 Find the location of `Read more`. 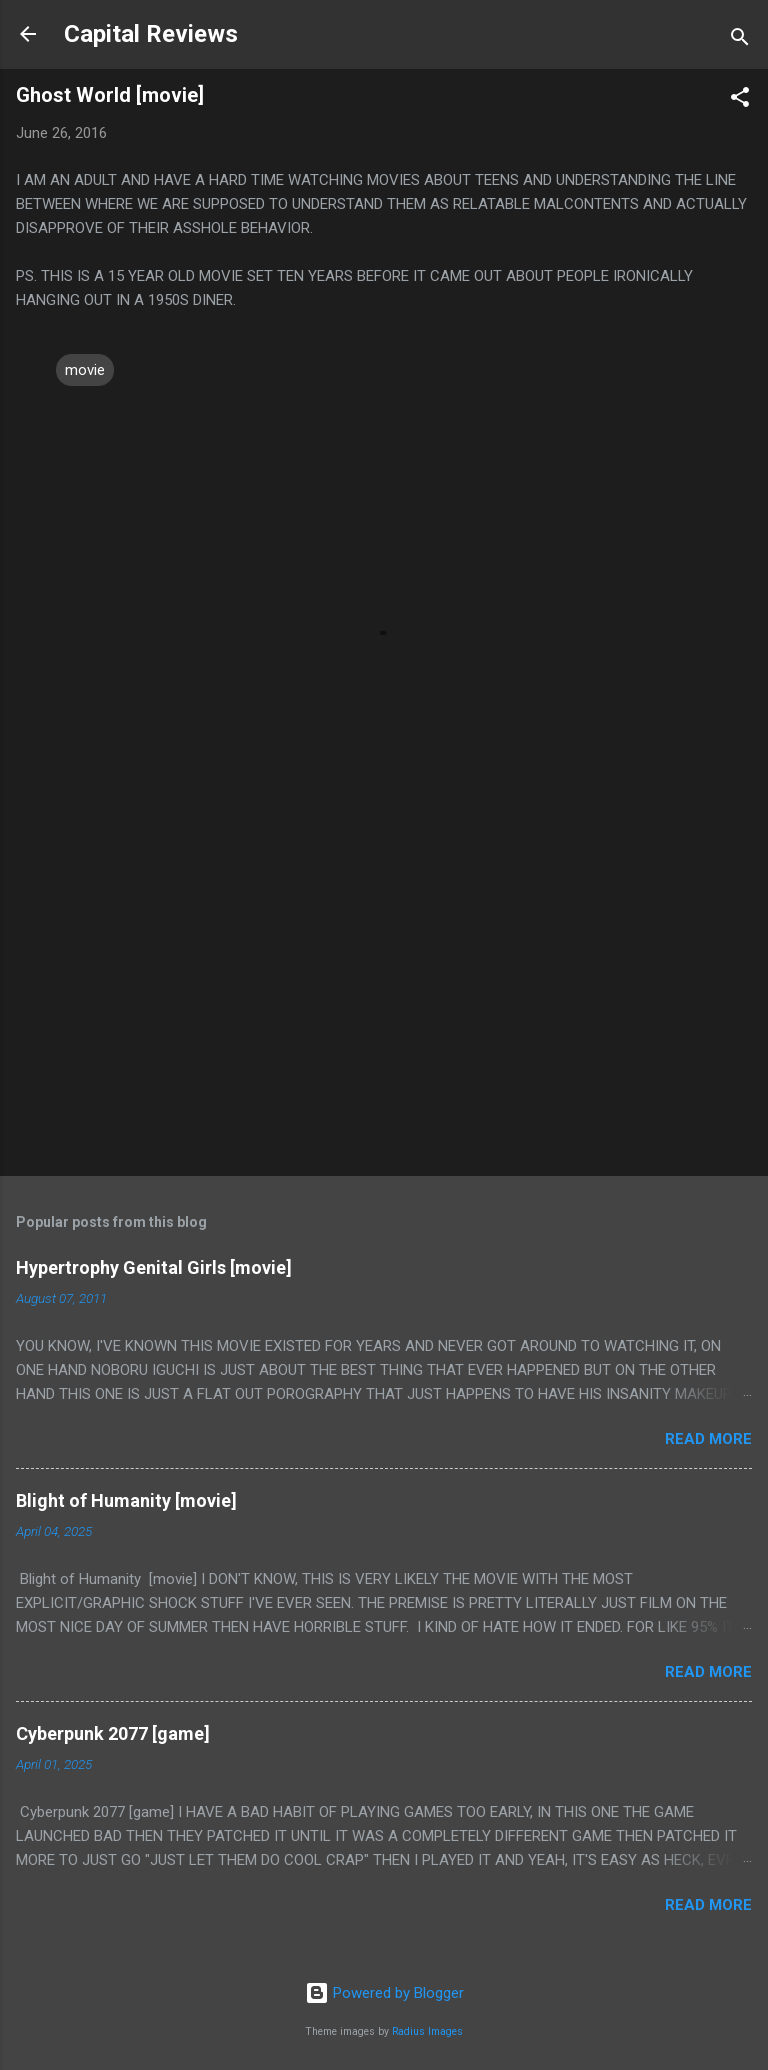

Read more is located at coordinates (708, 1439).